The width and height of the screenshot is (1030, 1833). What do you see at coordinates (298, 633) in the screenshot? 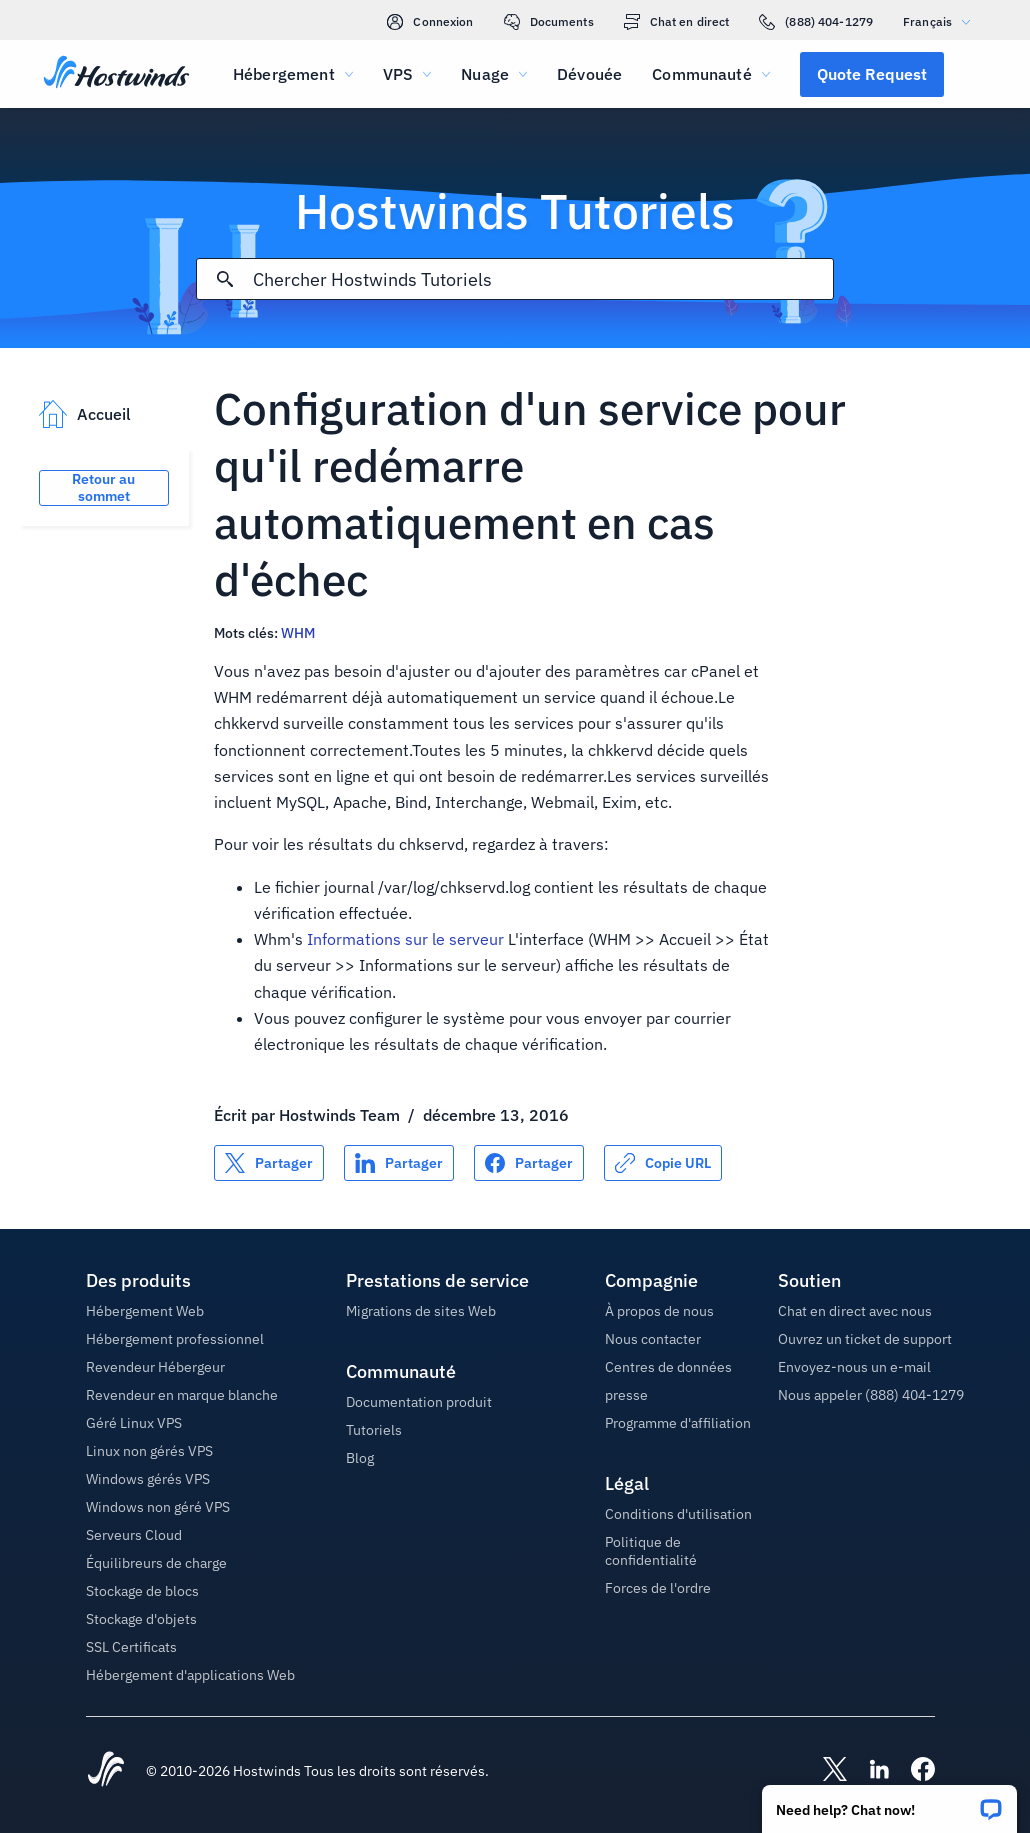
I see `WHM` at bounding box center [298, 633].